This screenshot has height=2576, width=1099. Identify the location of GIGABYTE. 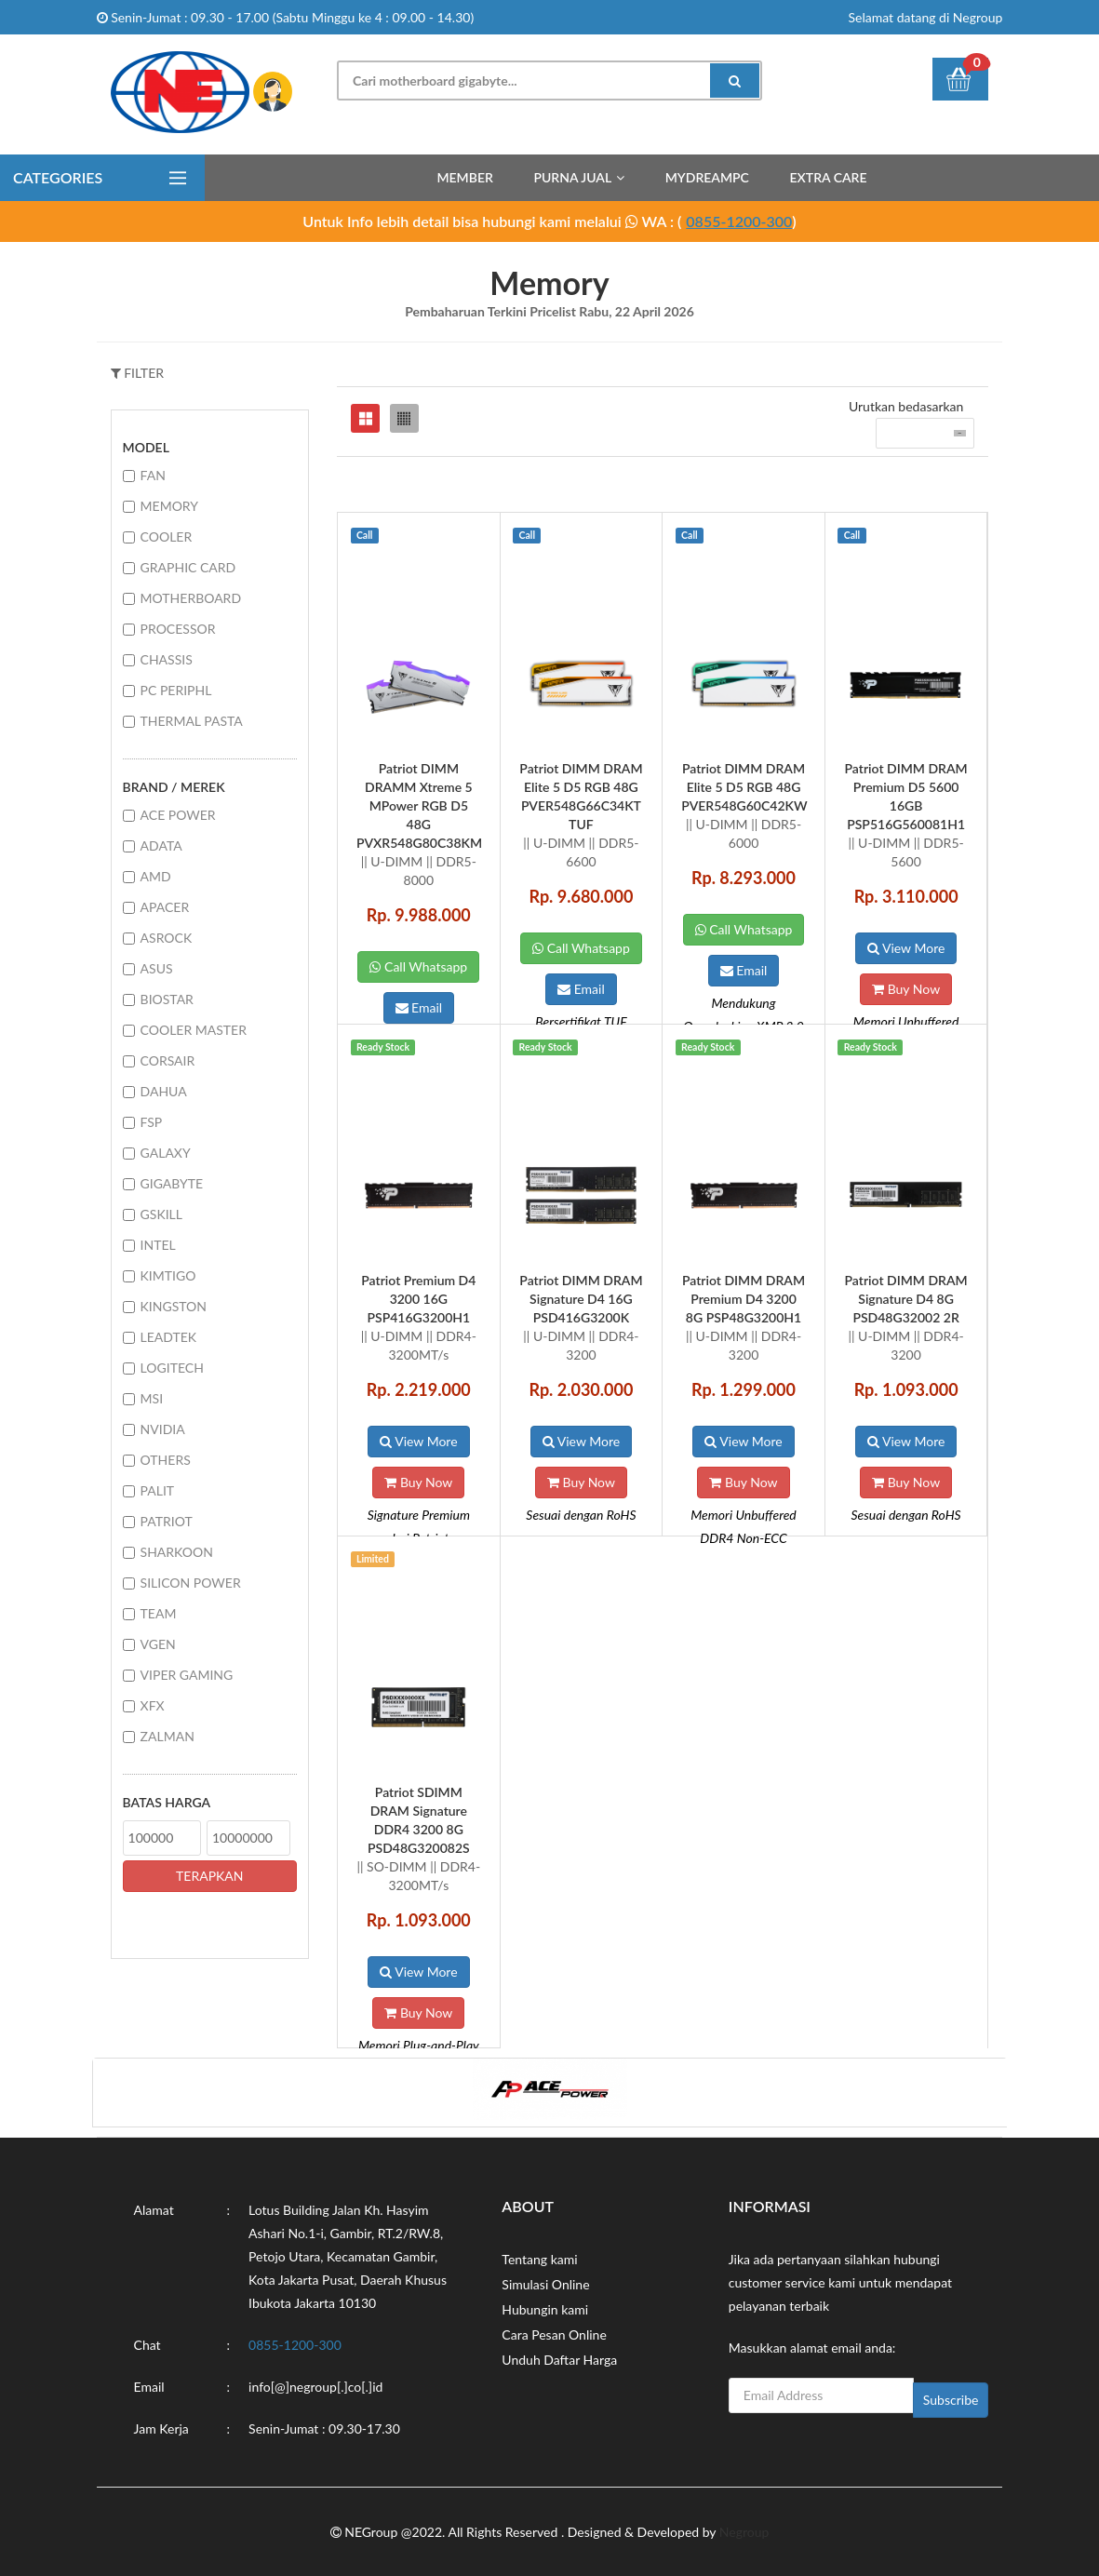
(172, 1183).